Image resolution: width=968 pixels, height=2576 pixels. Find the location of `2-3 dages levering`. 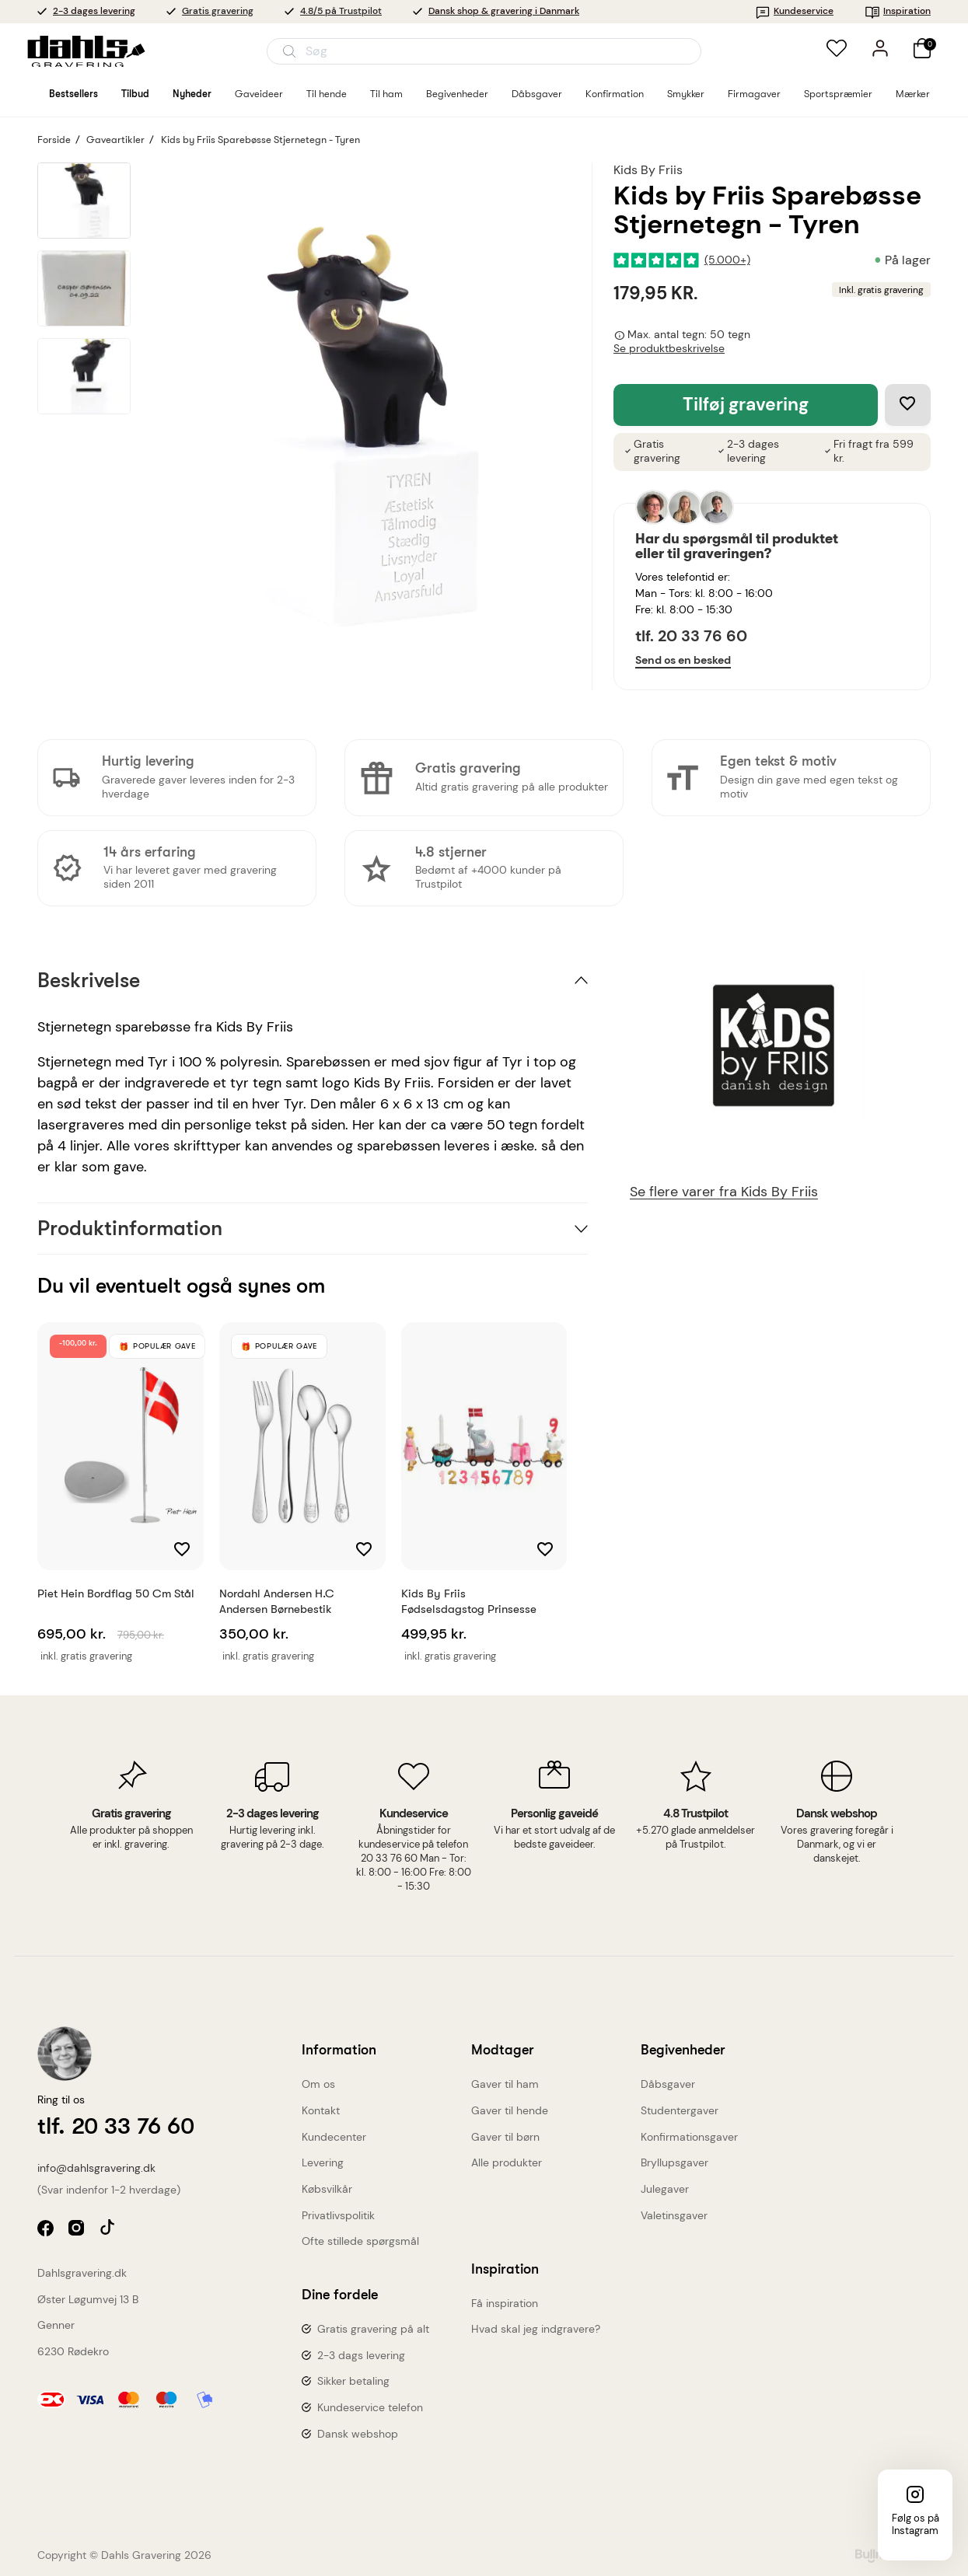

2-3 dages levering is located at coordinates (94, 11).